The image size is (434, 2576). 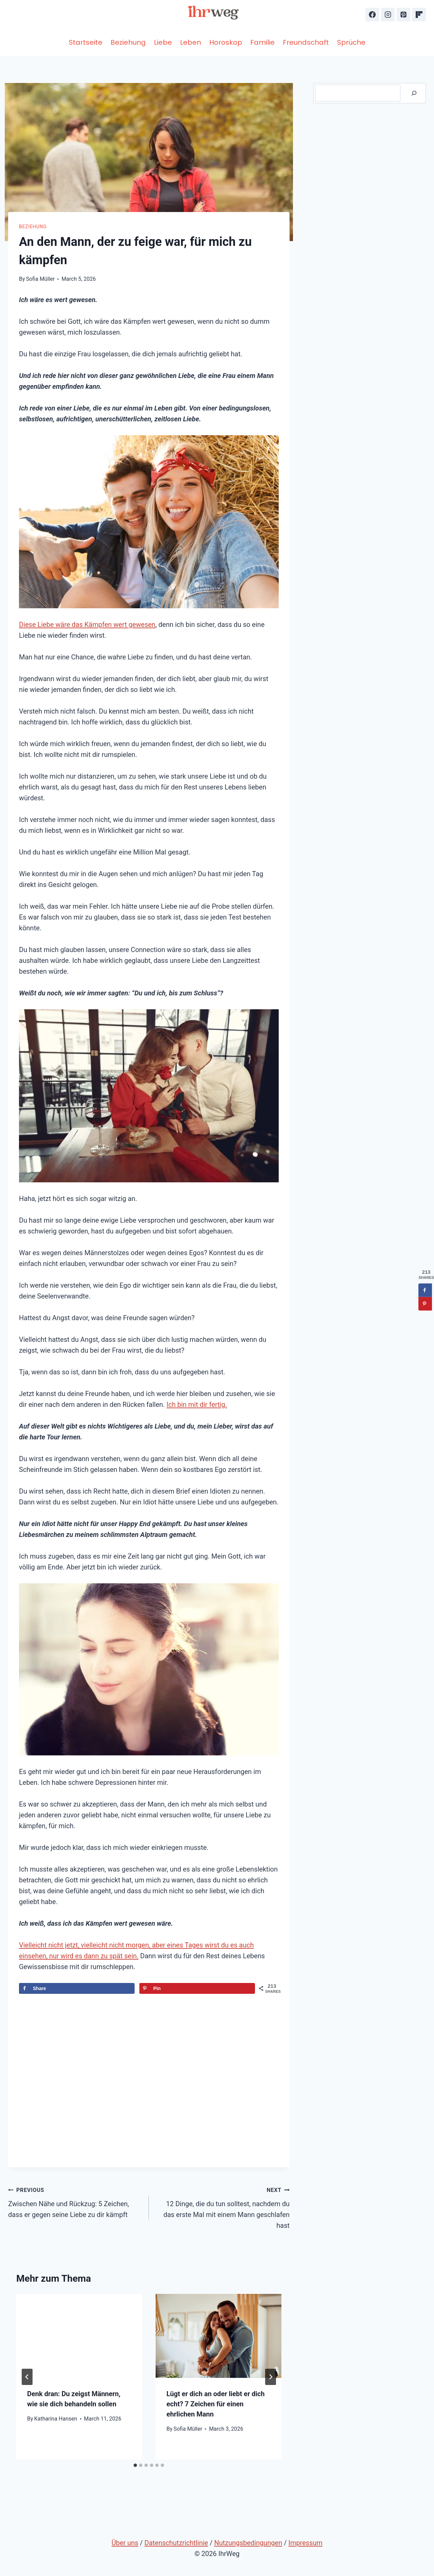 I want to click on [Instagram], so click(x=388, y=14).